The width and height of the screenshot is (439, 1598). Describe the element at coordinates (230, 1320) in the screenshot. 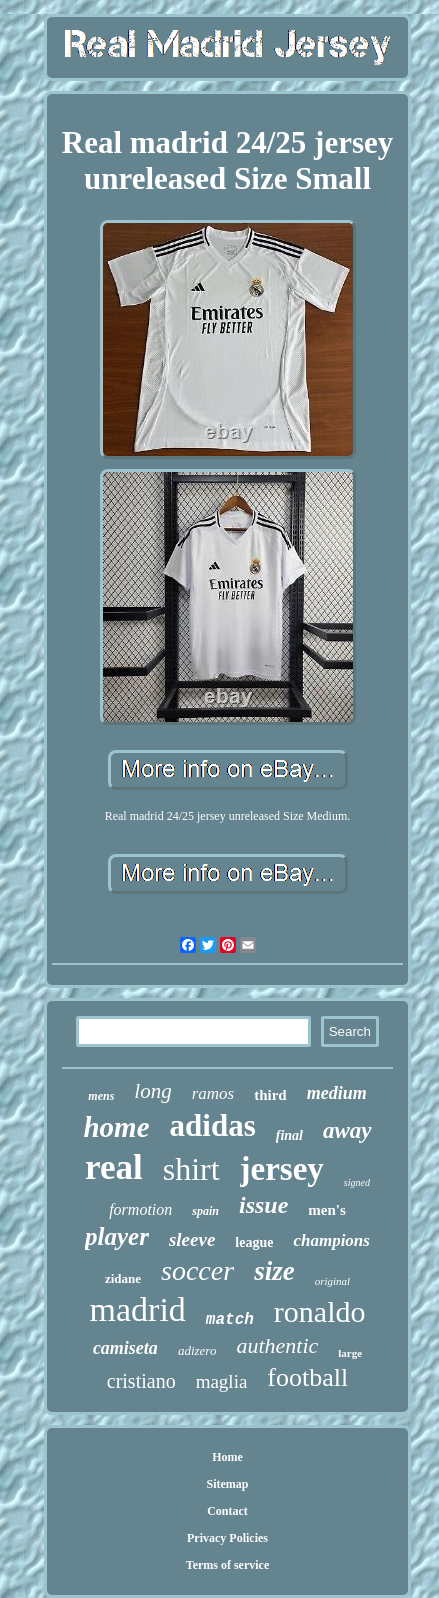

I see `match` at that location.